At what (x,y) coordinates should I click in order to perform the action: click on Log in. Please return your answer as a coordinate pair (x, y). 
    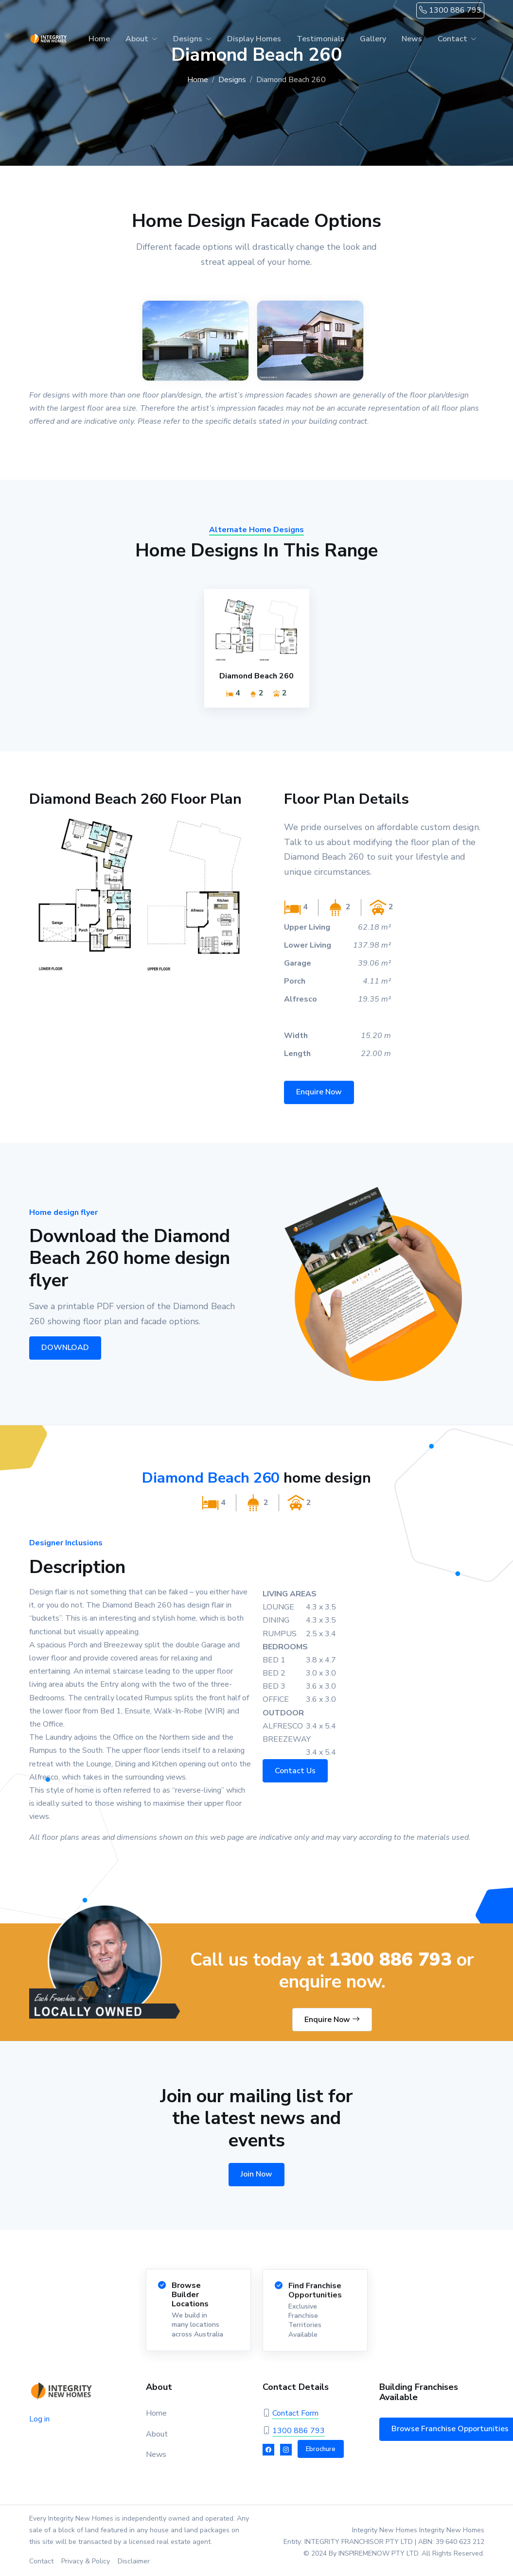
    Looking at the image, I should click on (39, 2419).